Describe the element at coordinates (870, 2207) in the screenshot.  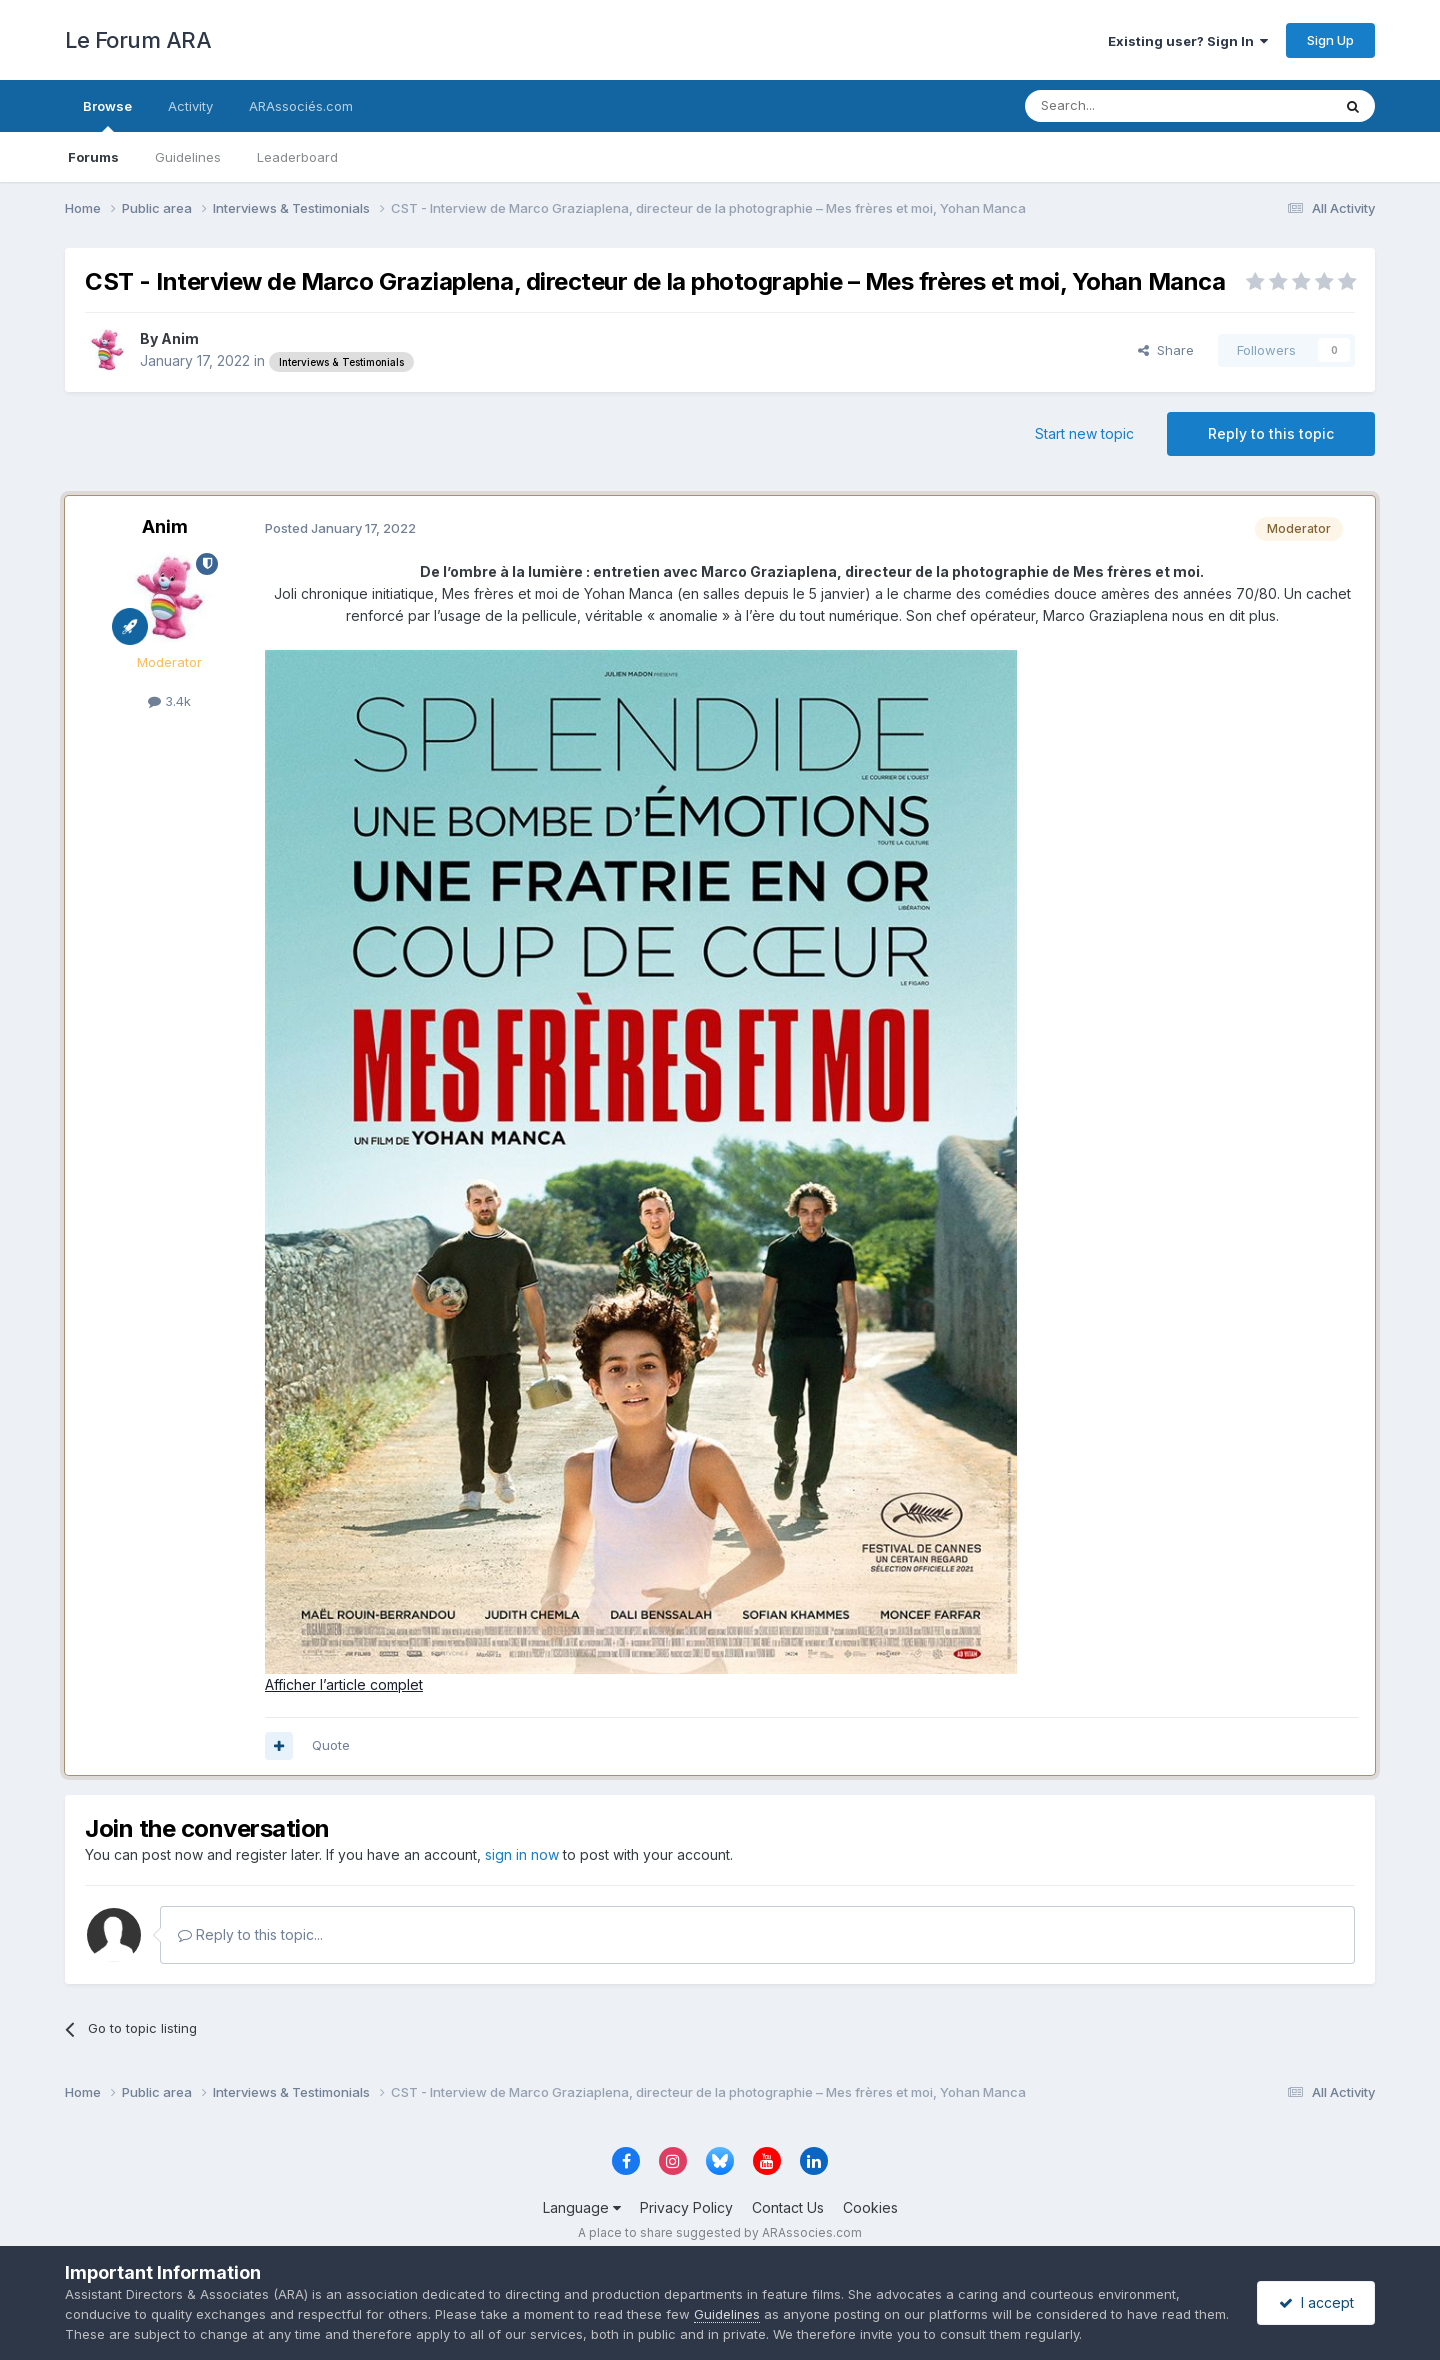
I see `Cookies` at that location.